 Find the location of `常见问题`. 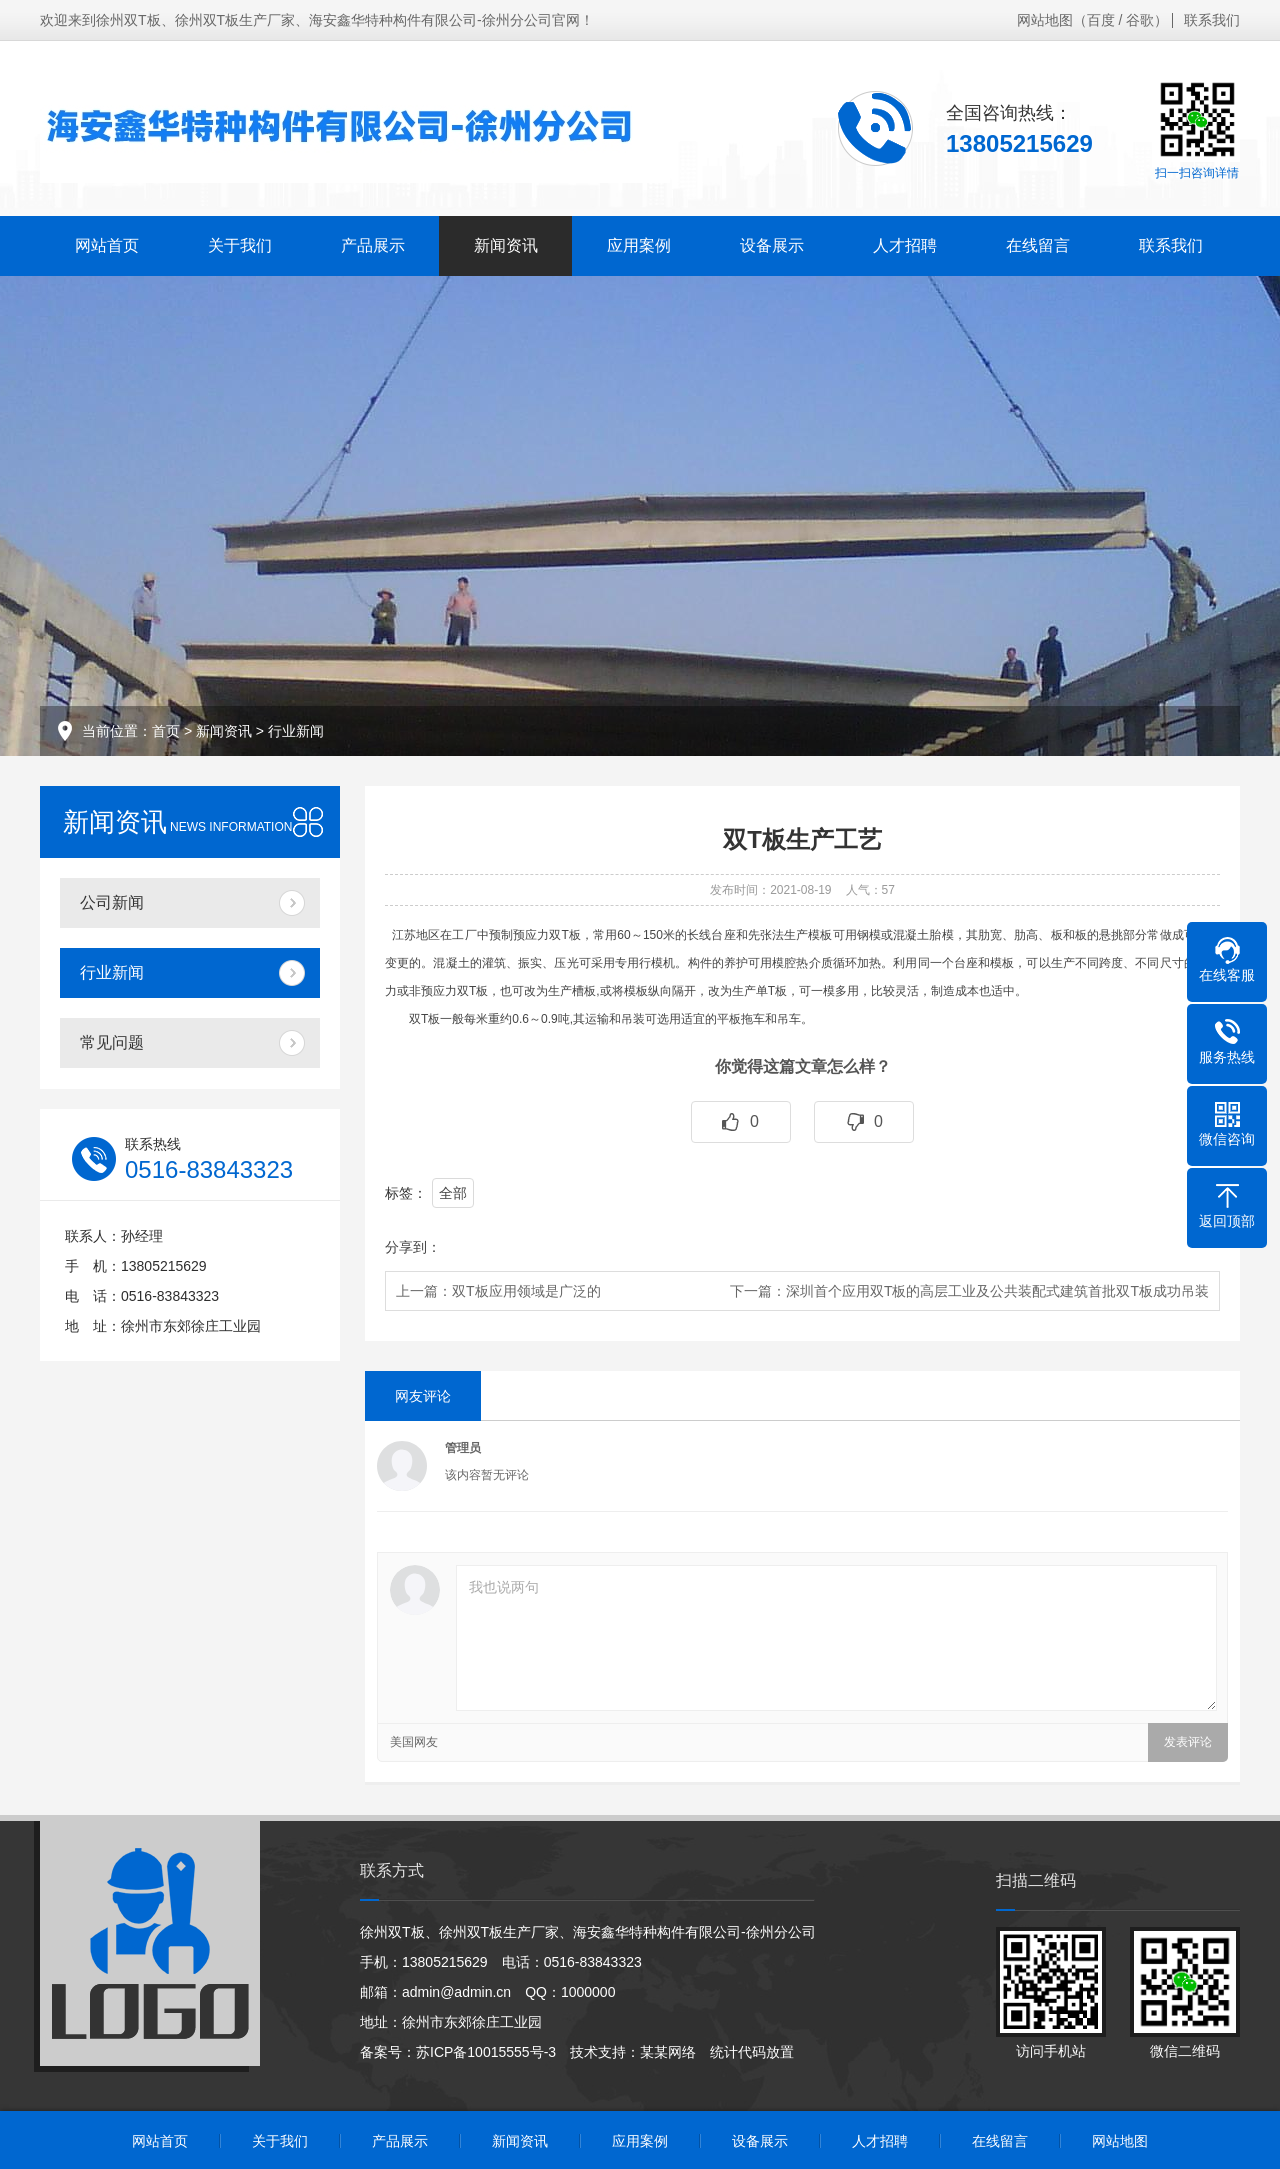

常见问题 is located at coordinates (112, 1042).